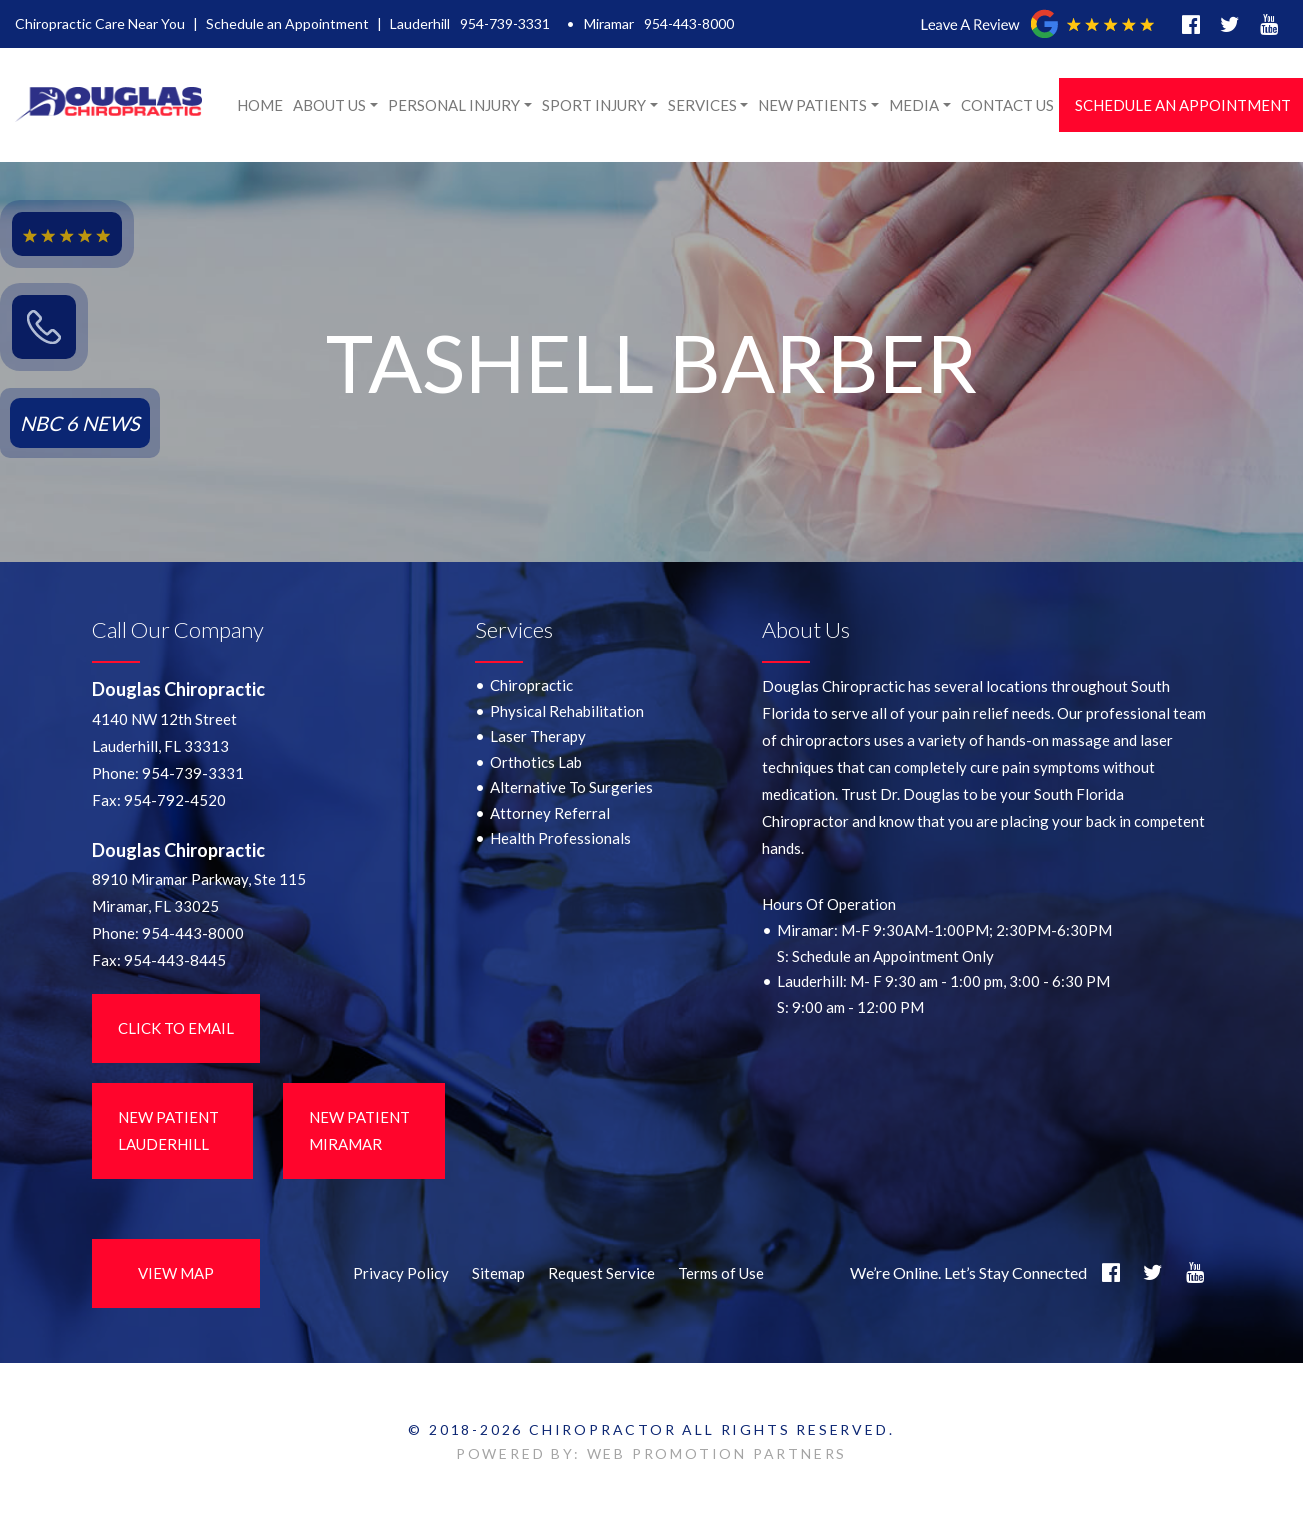 The height and width of the screenshot is (1521, 1303). I want to click on 954-739-3331, so click(505, 23).